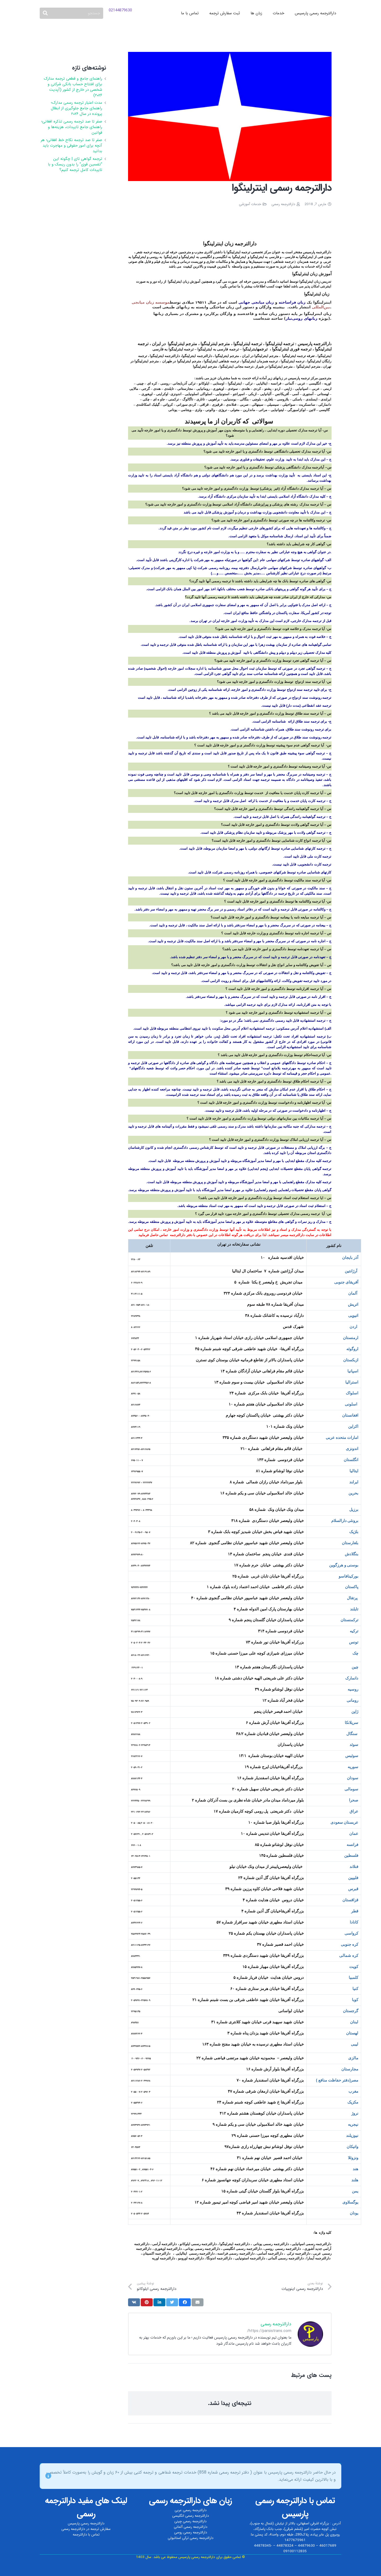 This screenshot has height=2576, width=381. I want to click on راهنمای جامع و قطعی ترجمه مدارک برای افتتاح حساب بانکی شرکتی و شخصی در خارج از کشور (آپدیت ۲۰۲۶), so click(73, 86).